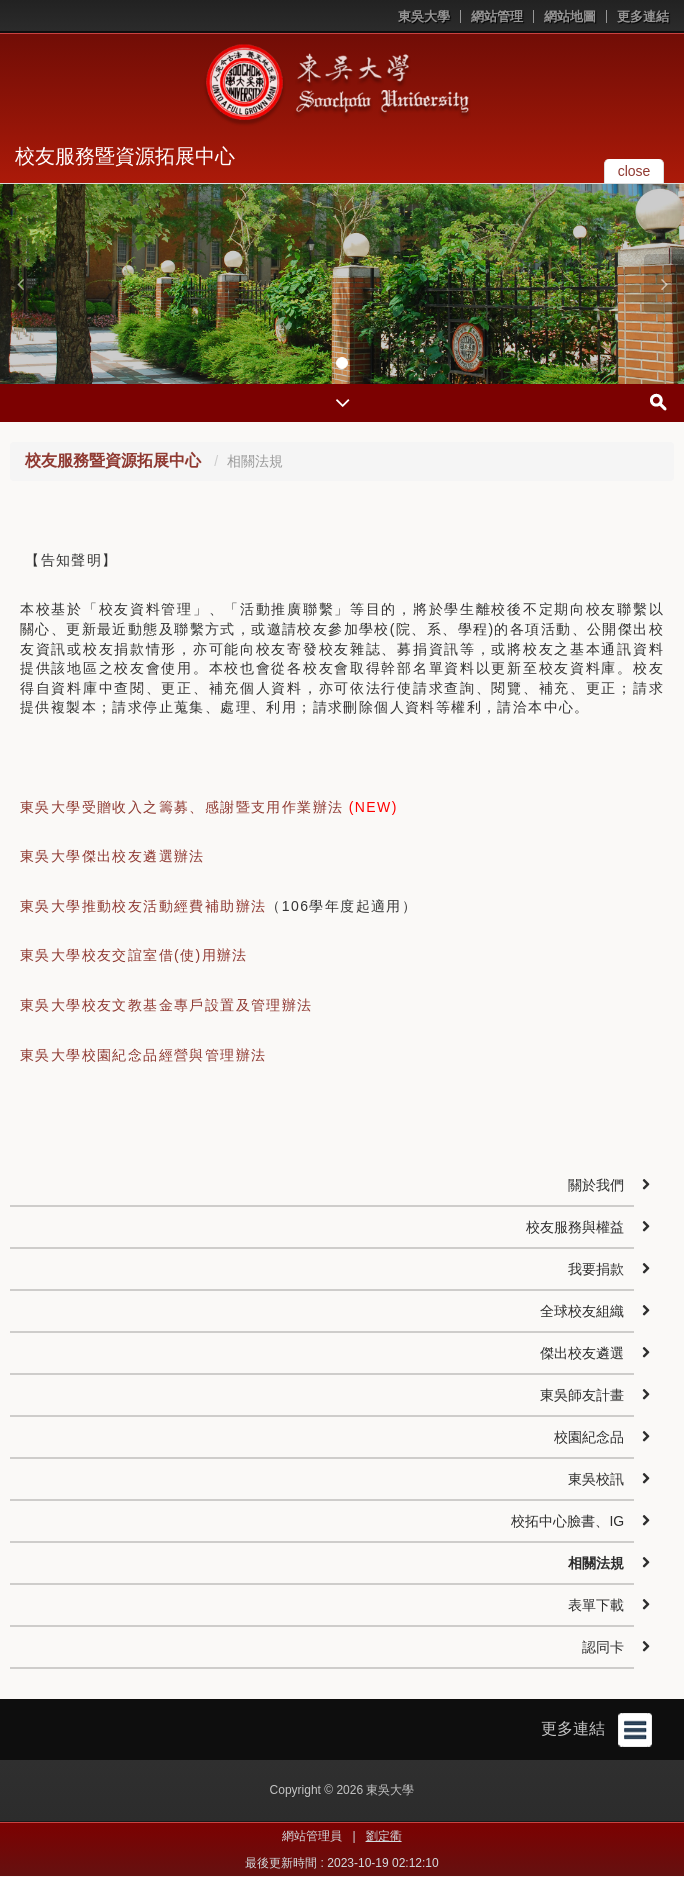 Image resolution: width=684 pixels, height=1877 pixels. Describe the element at coordinates (596, 1479) in the screenshot. I see `東吳校訊` at that location.